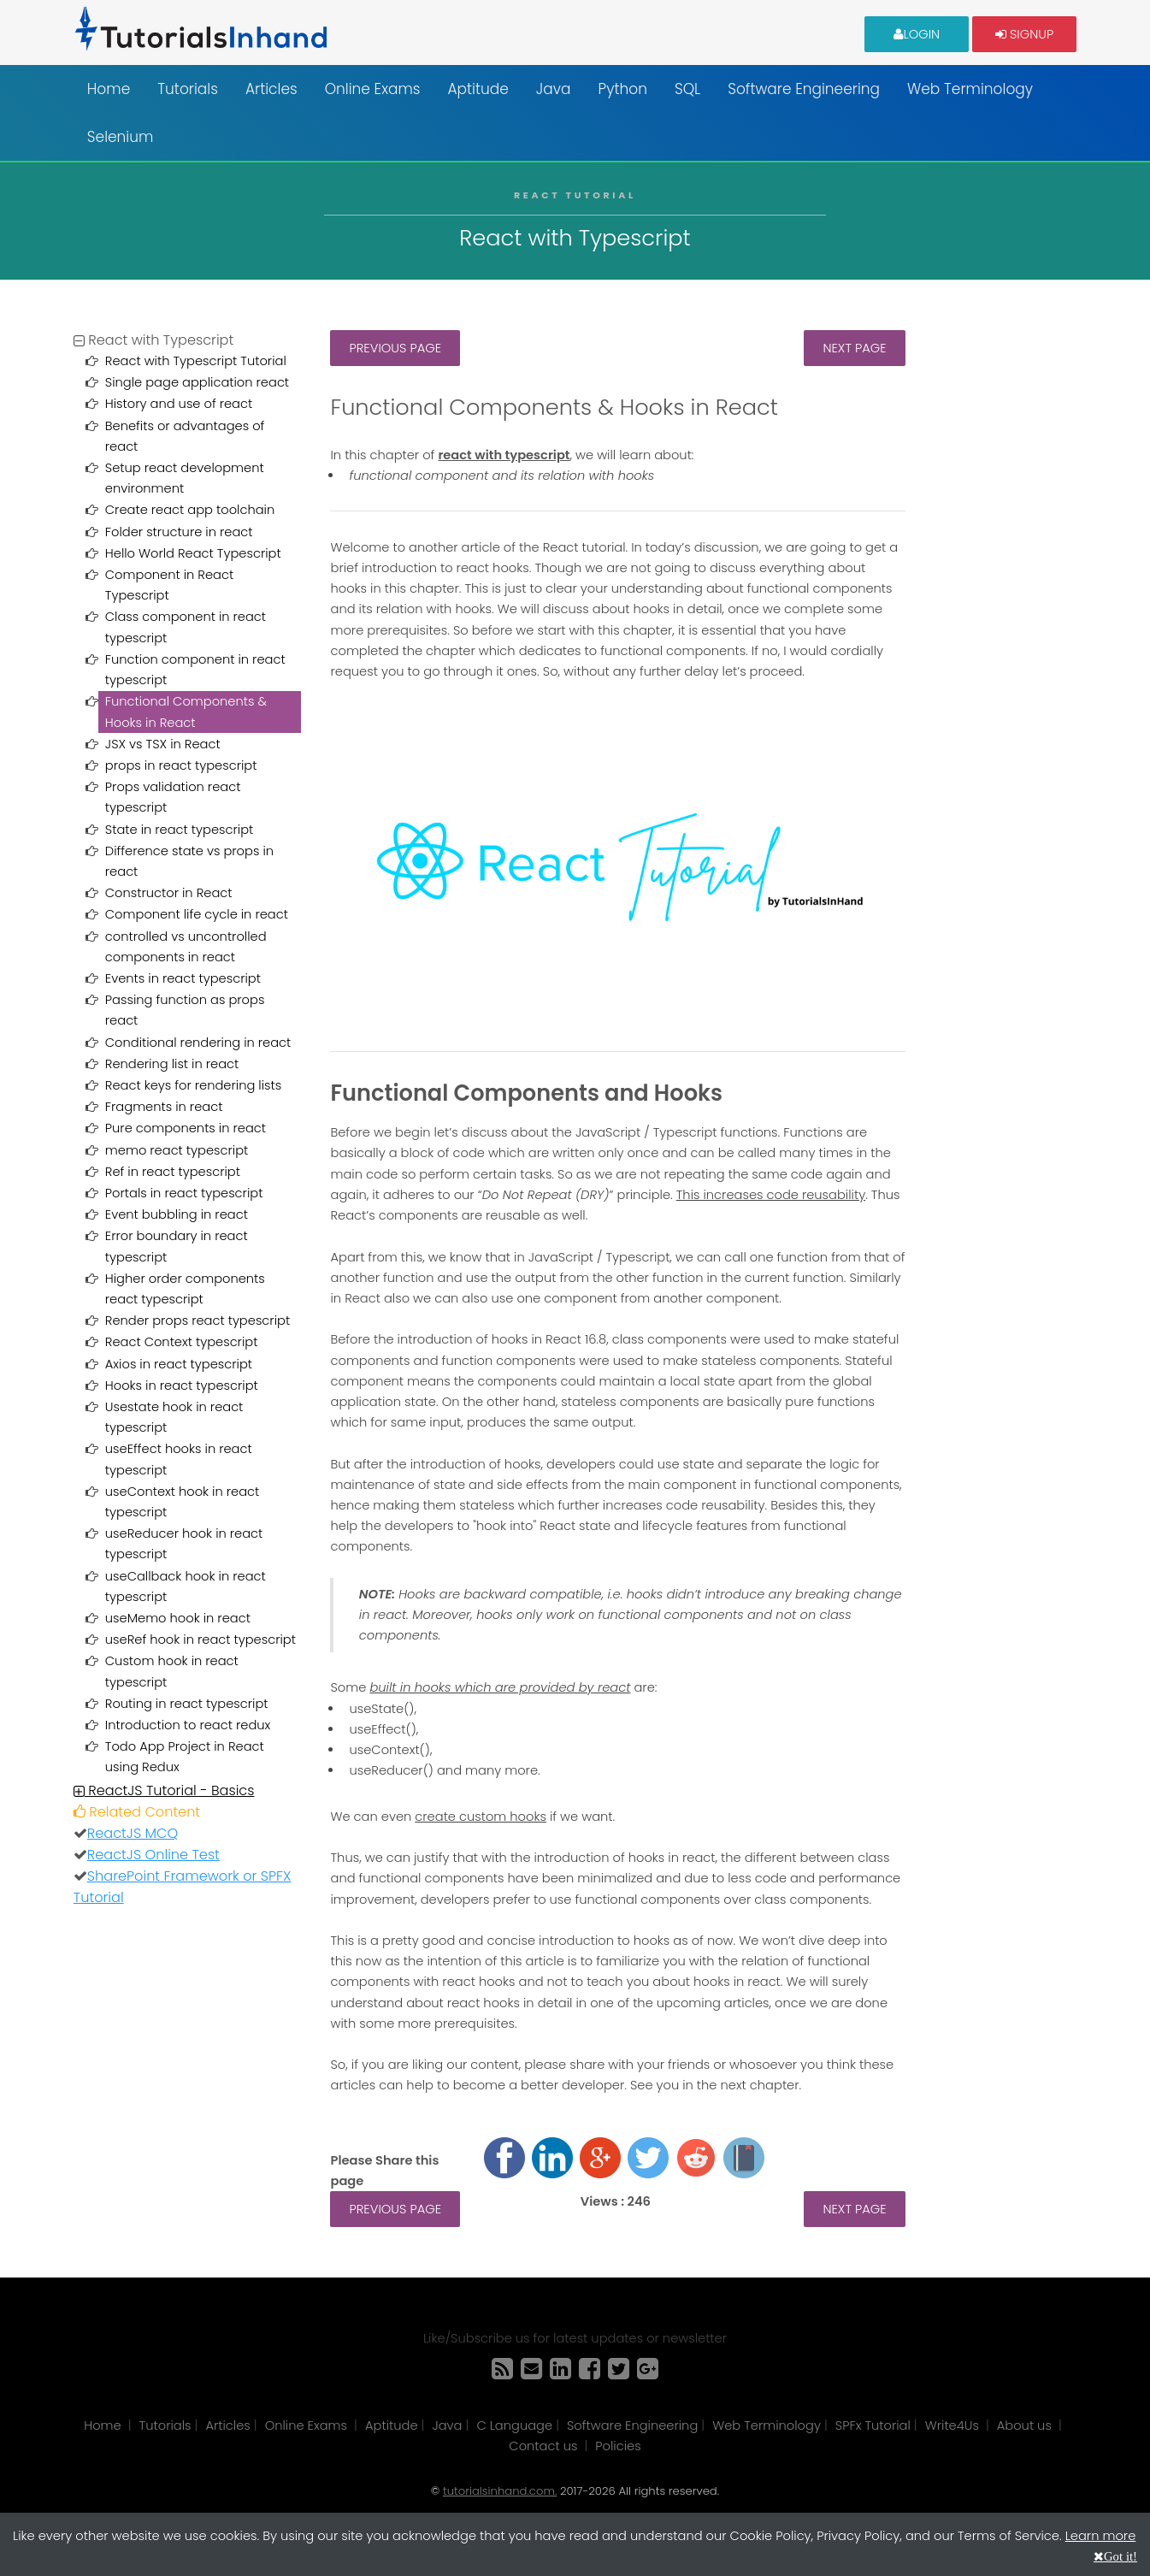  What do you see at coordinates (184, 478) in the screenshot?
I see `Setup react development environment` at bounding box center [184, 478].